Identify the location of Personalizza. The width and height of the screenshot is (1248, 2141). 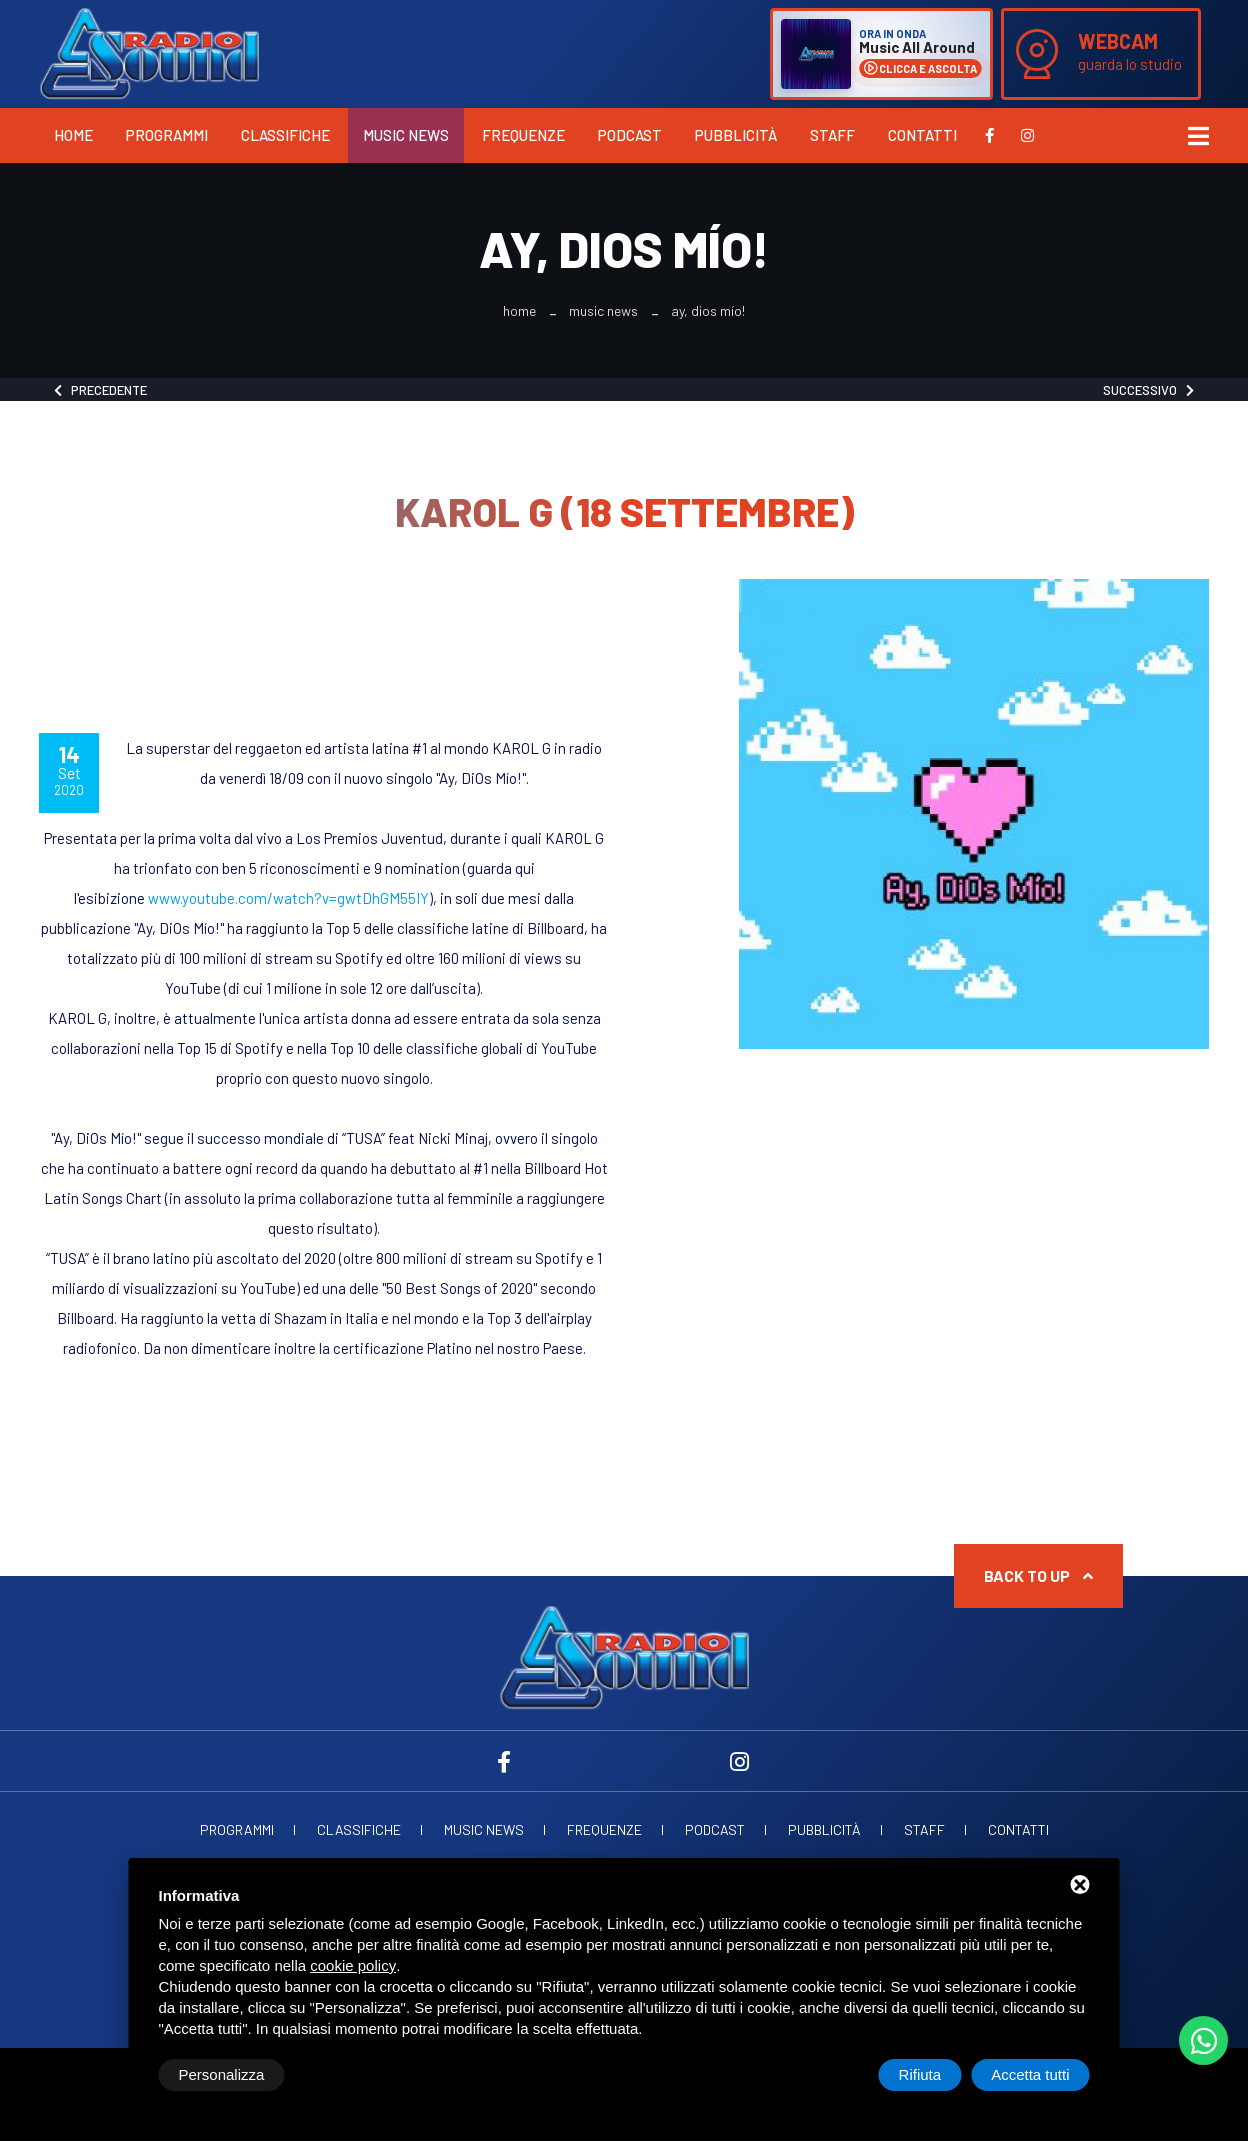
(222, 2074).